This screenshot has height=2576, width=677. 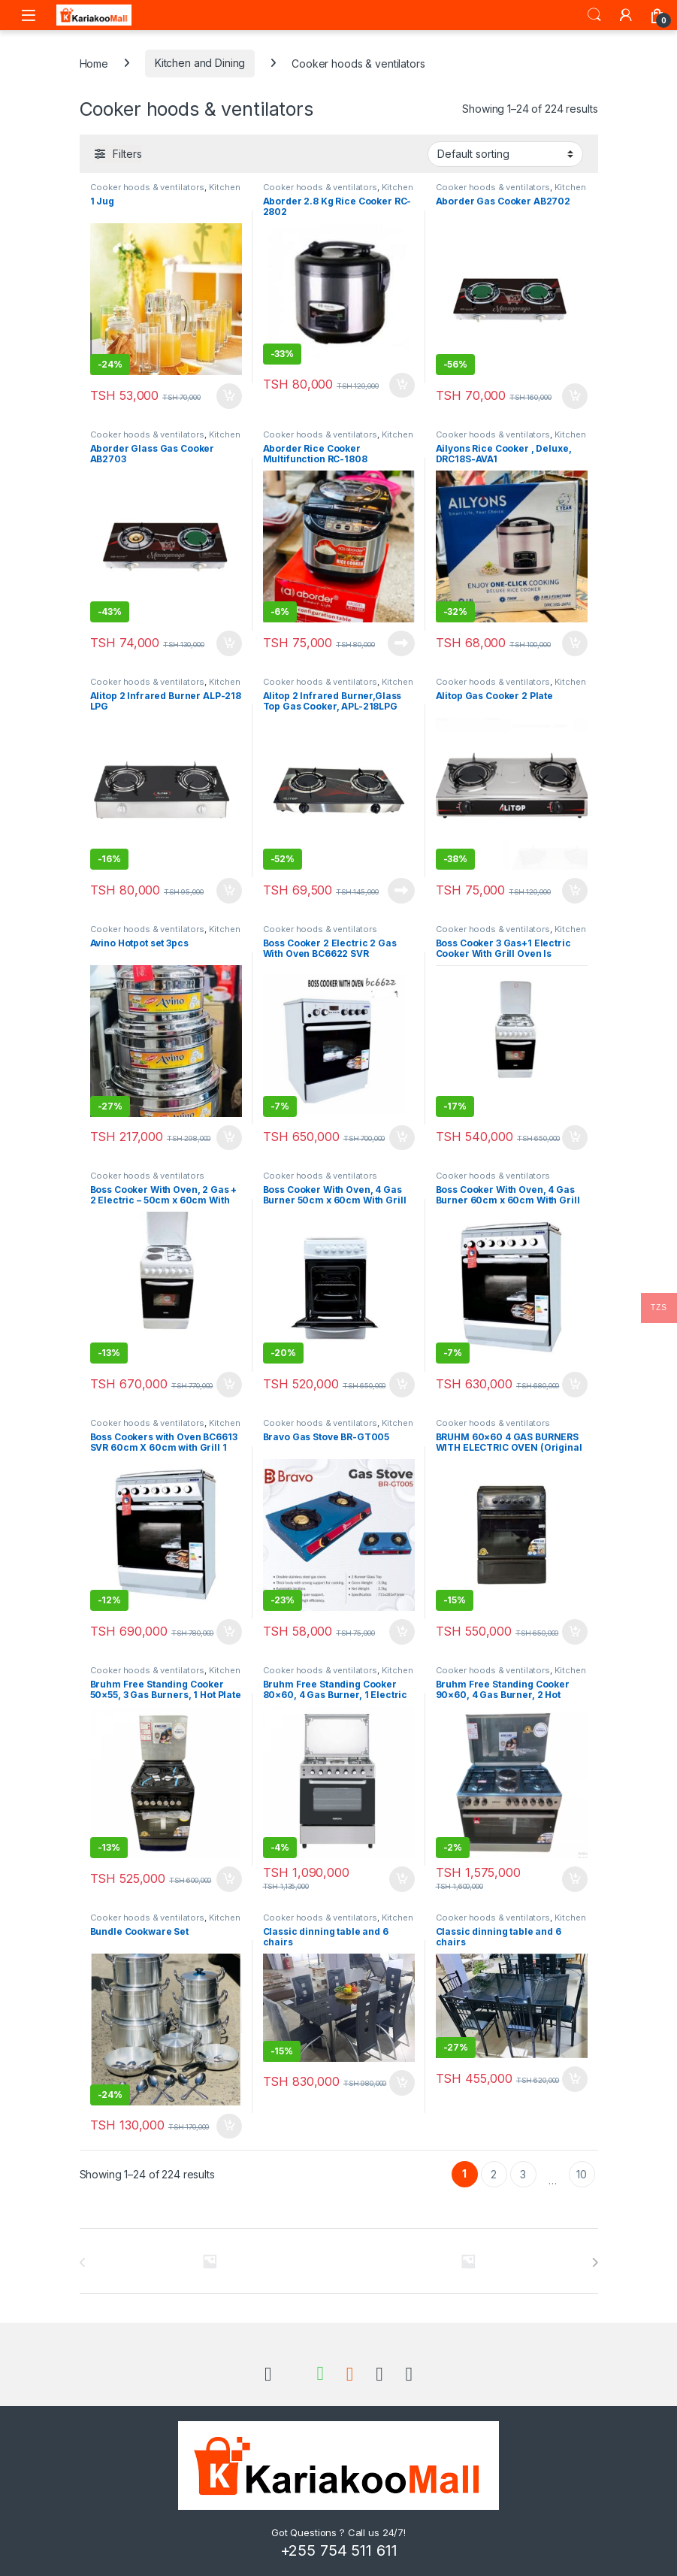 I want to click on Add to cart [Add to cart: “Boss Cooker 3 Gas+1 Electric Cooker With Grill Oven Is Electric - BC5613 SVR (50cm*60cm)”], so click(x=575, y=1138).